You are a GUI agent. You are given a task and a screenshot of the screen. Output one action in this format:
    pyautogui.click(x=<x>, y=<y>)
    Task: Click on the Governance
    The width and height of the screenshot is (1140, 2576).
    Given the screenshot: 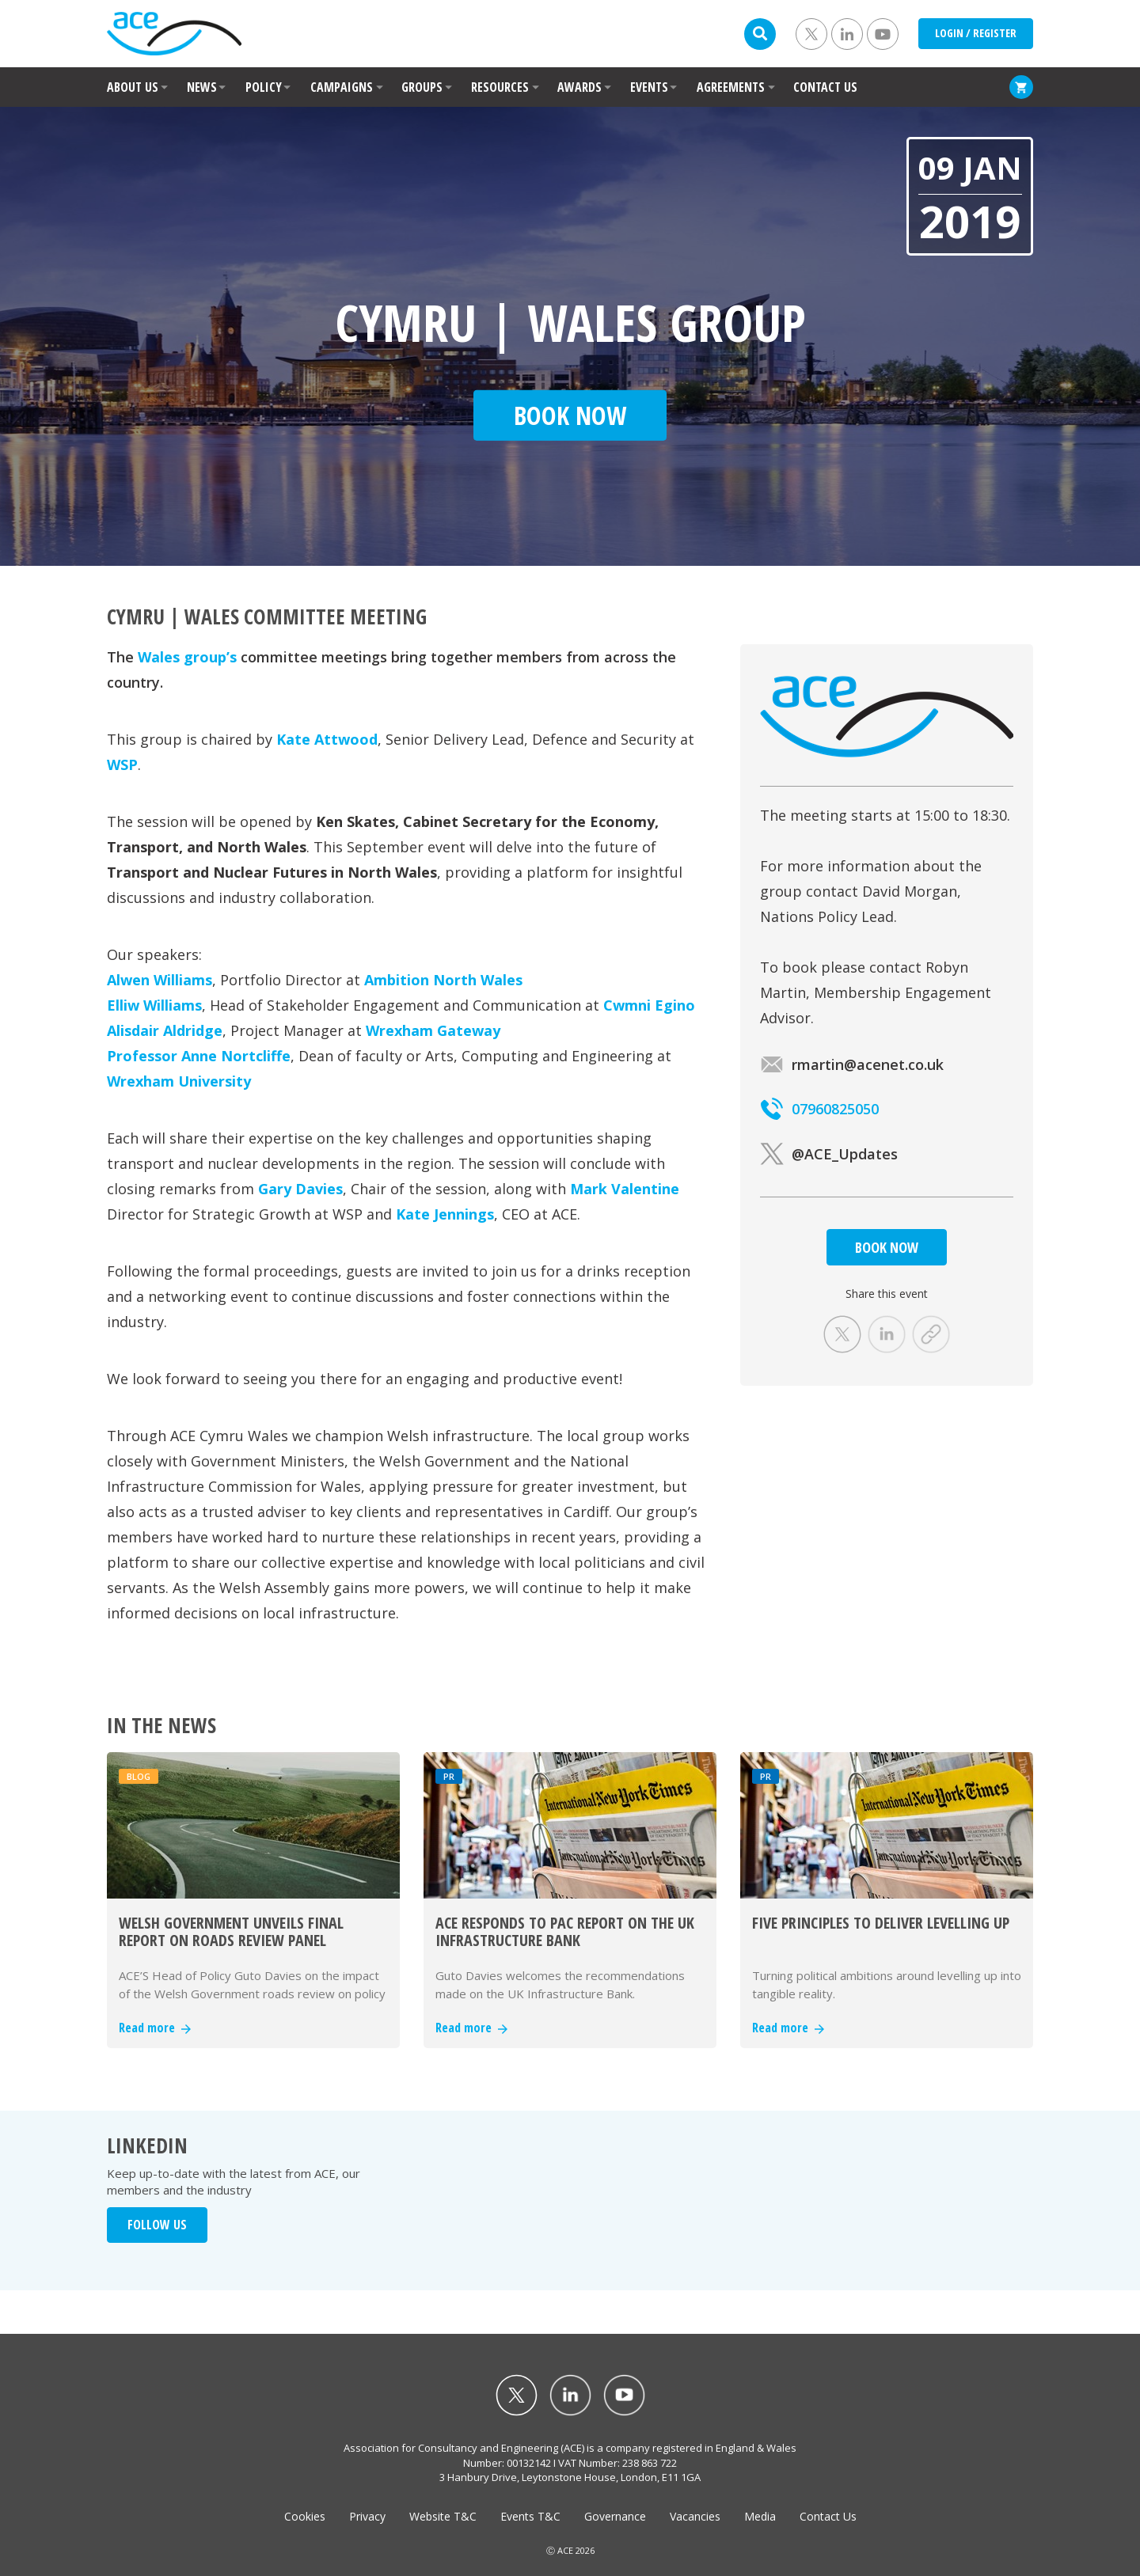 What is the action you would take?
    pyautogui.click(x=615, y=2516)
    